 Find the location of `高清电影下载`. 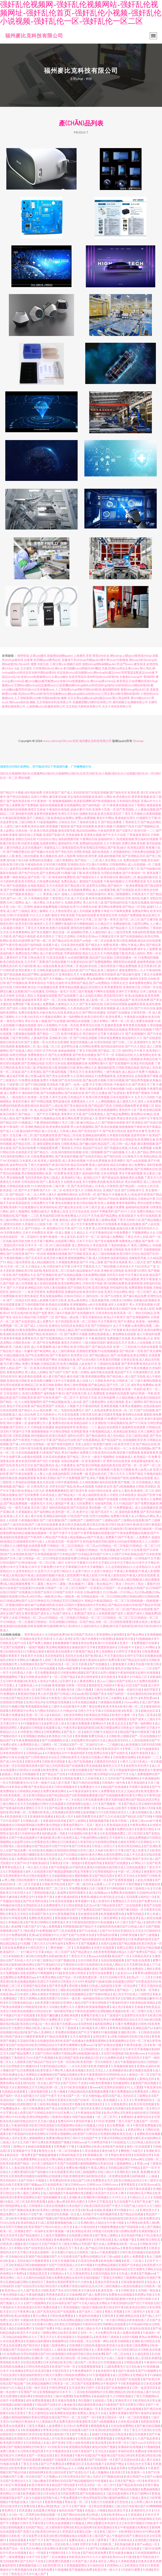

高清电影下载 is located at coordinates (55, 1084).